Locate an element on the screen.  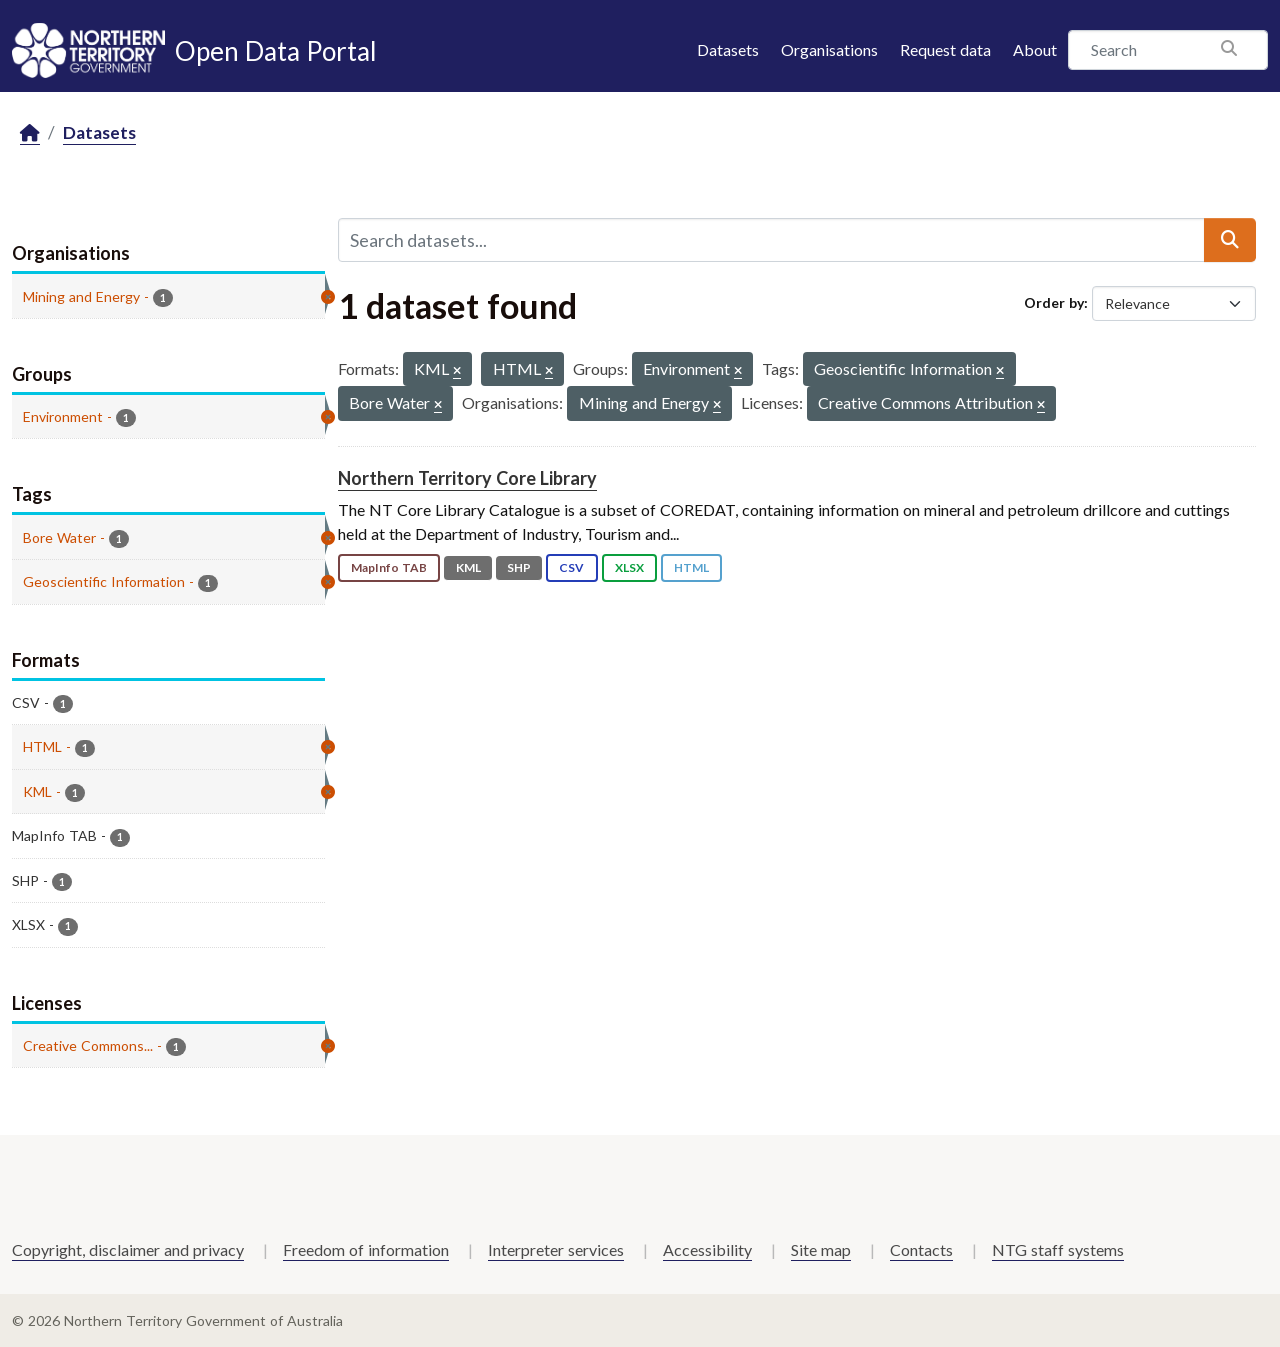
[Search datasets...] is located at coordinates (771, 240).